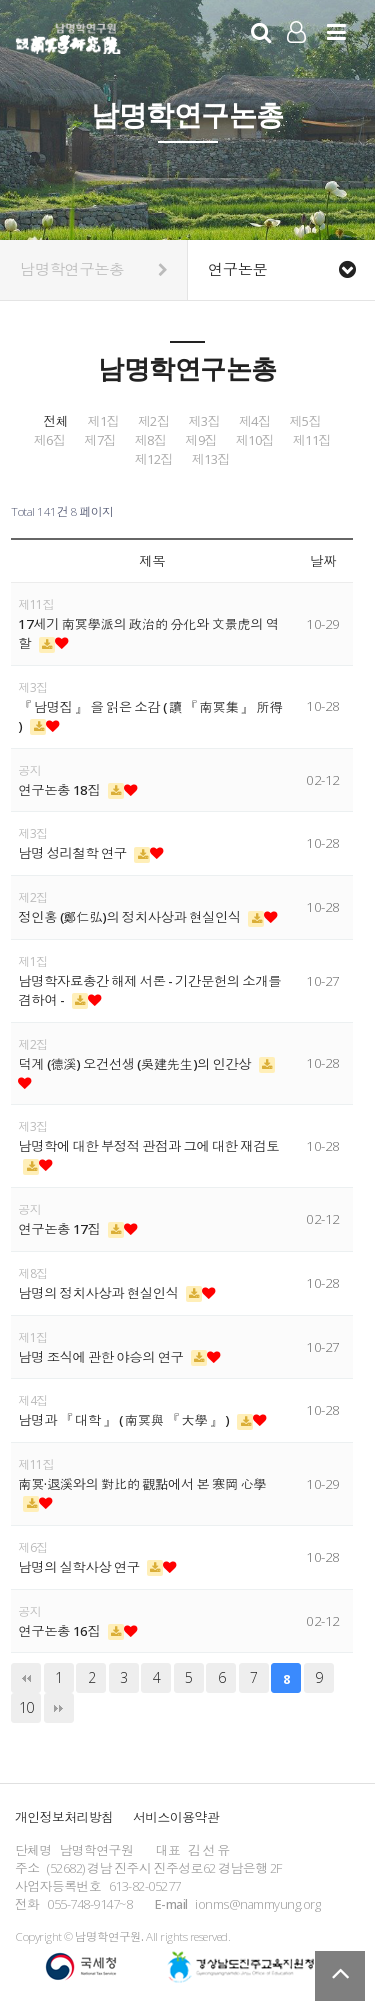 The width and height of the screenshot is (375, 2011). I want to click on 제4집, so click(255, 421).